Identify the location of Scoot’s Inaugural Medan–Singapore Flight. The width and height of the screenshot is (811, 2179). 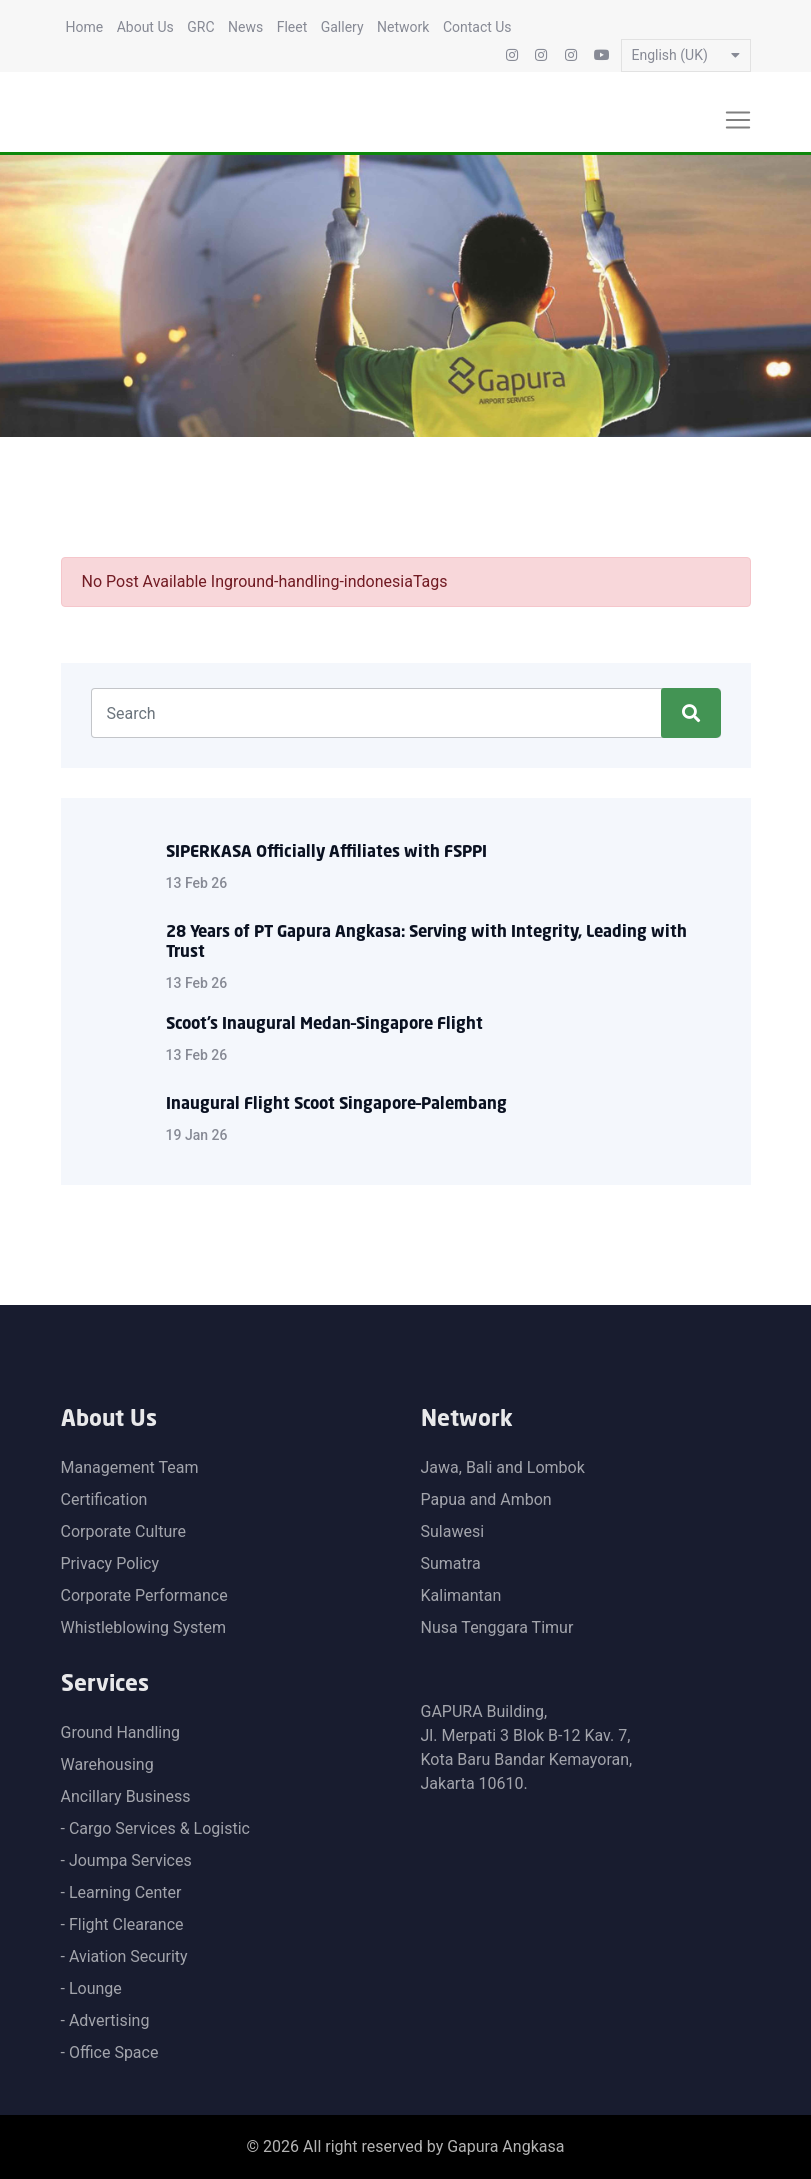
(324, 1025).